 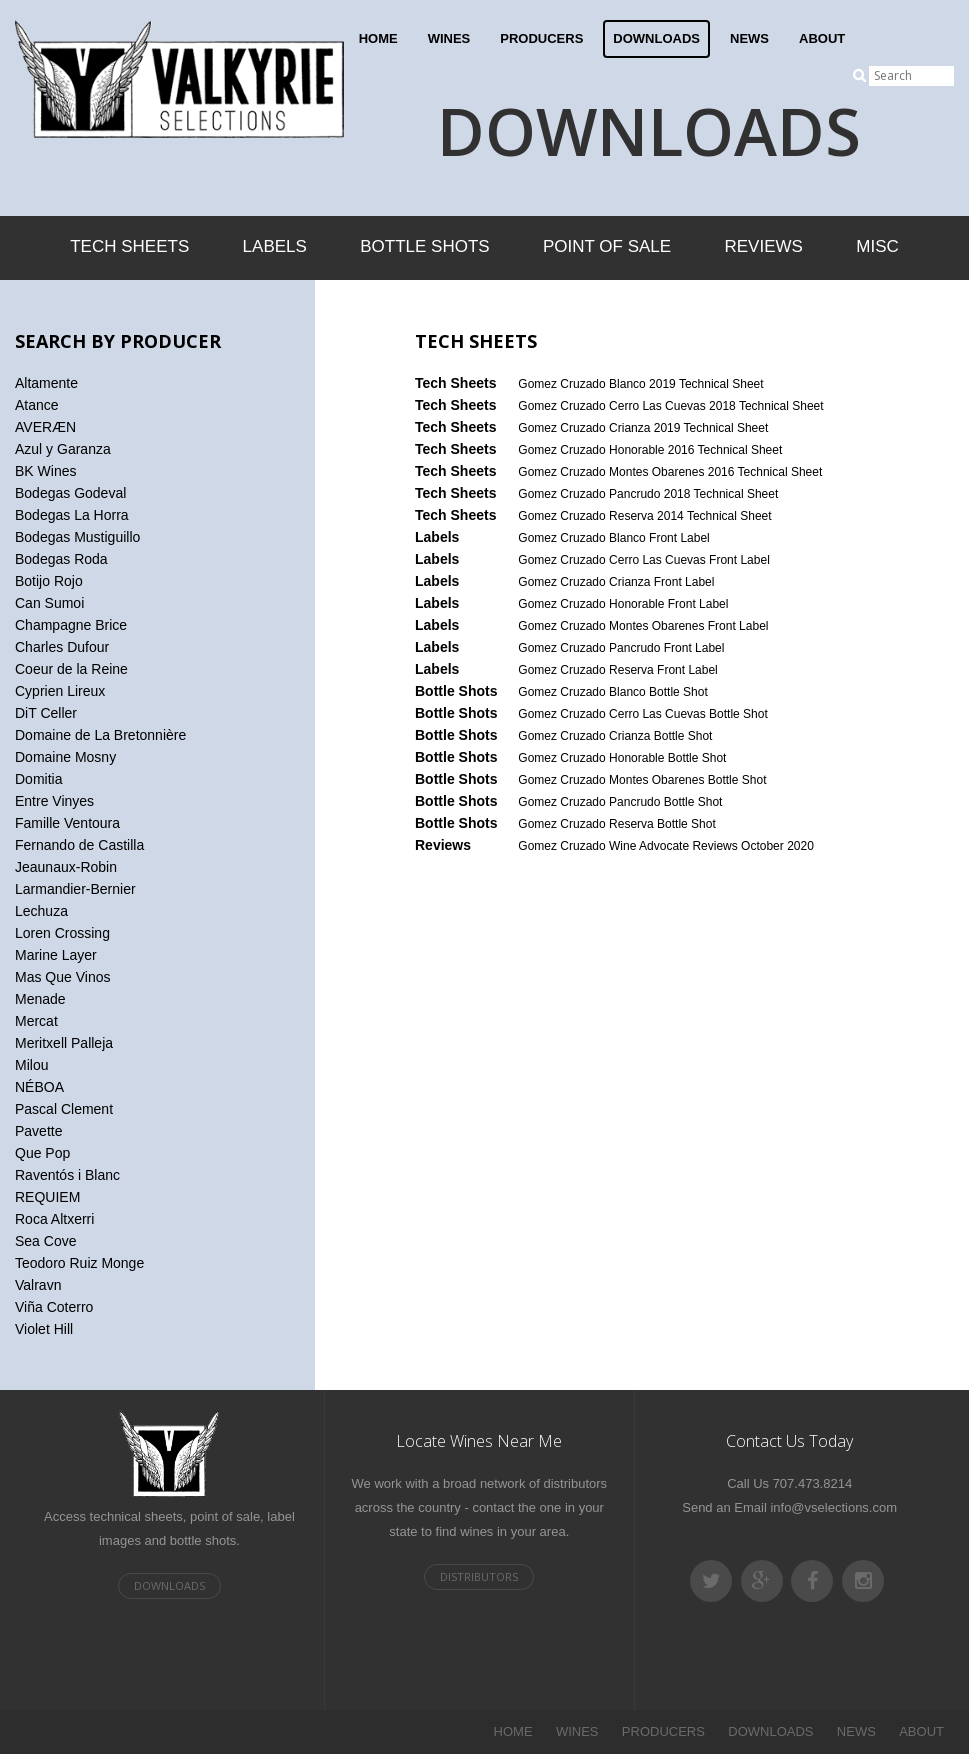 I want to click on ABOUT, so click(x=822, y=38).